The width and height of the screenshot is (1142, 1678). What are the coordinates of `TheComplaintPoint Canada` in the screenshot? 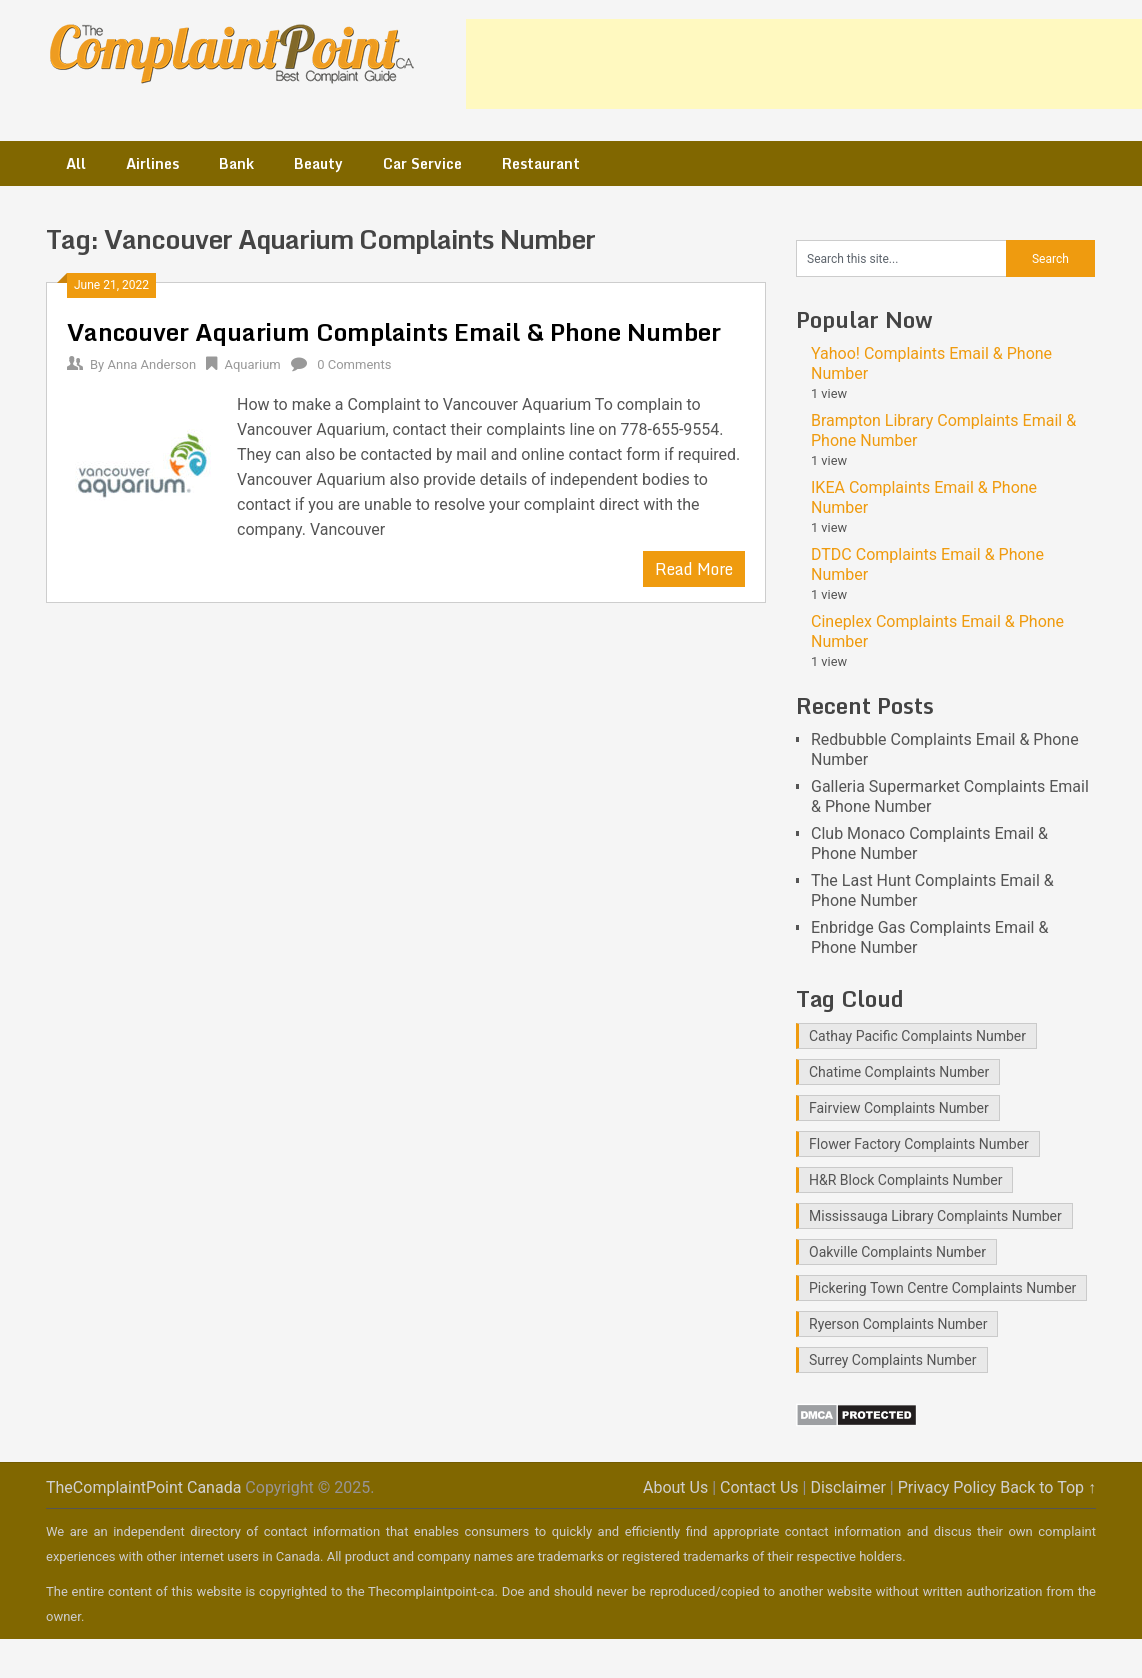 It's located at (143, 1487).